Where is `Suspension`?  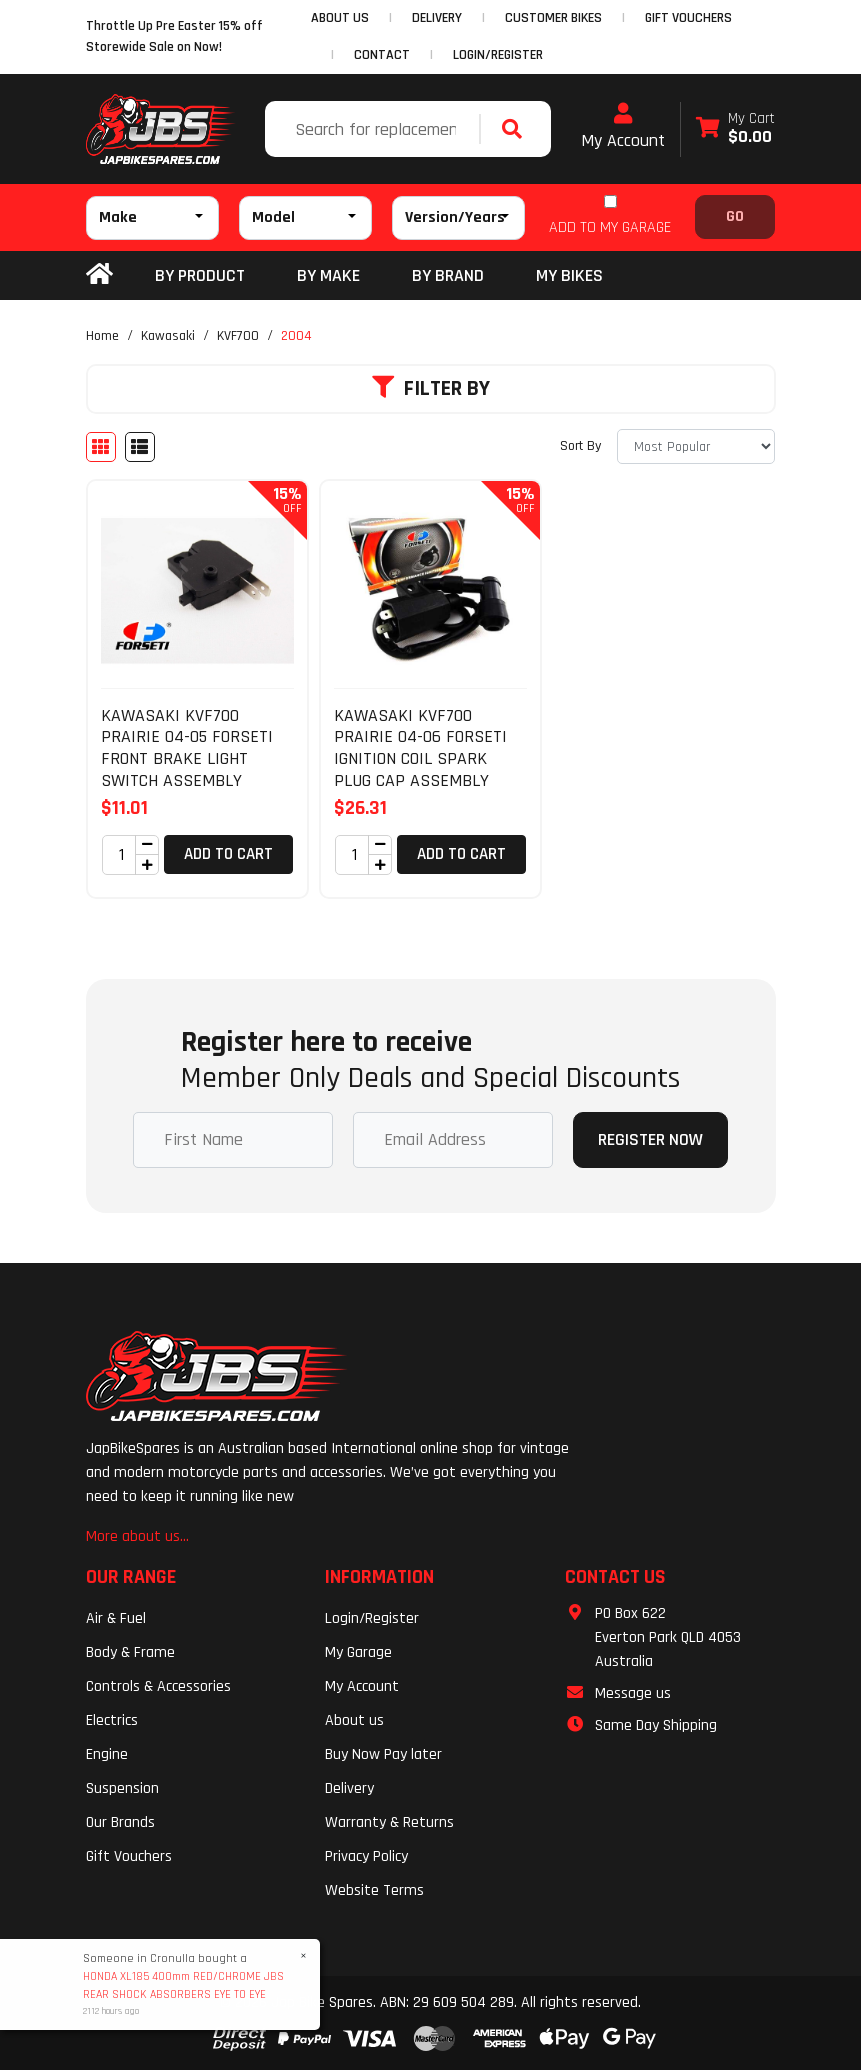 Suspension is located at coordinates (122, 1788).